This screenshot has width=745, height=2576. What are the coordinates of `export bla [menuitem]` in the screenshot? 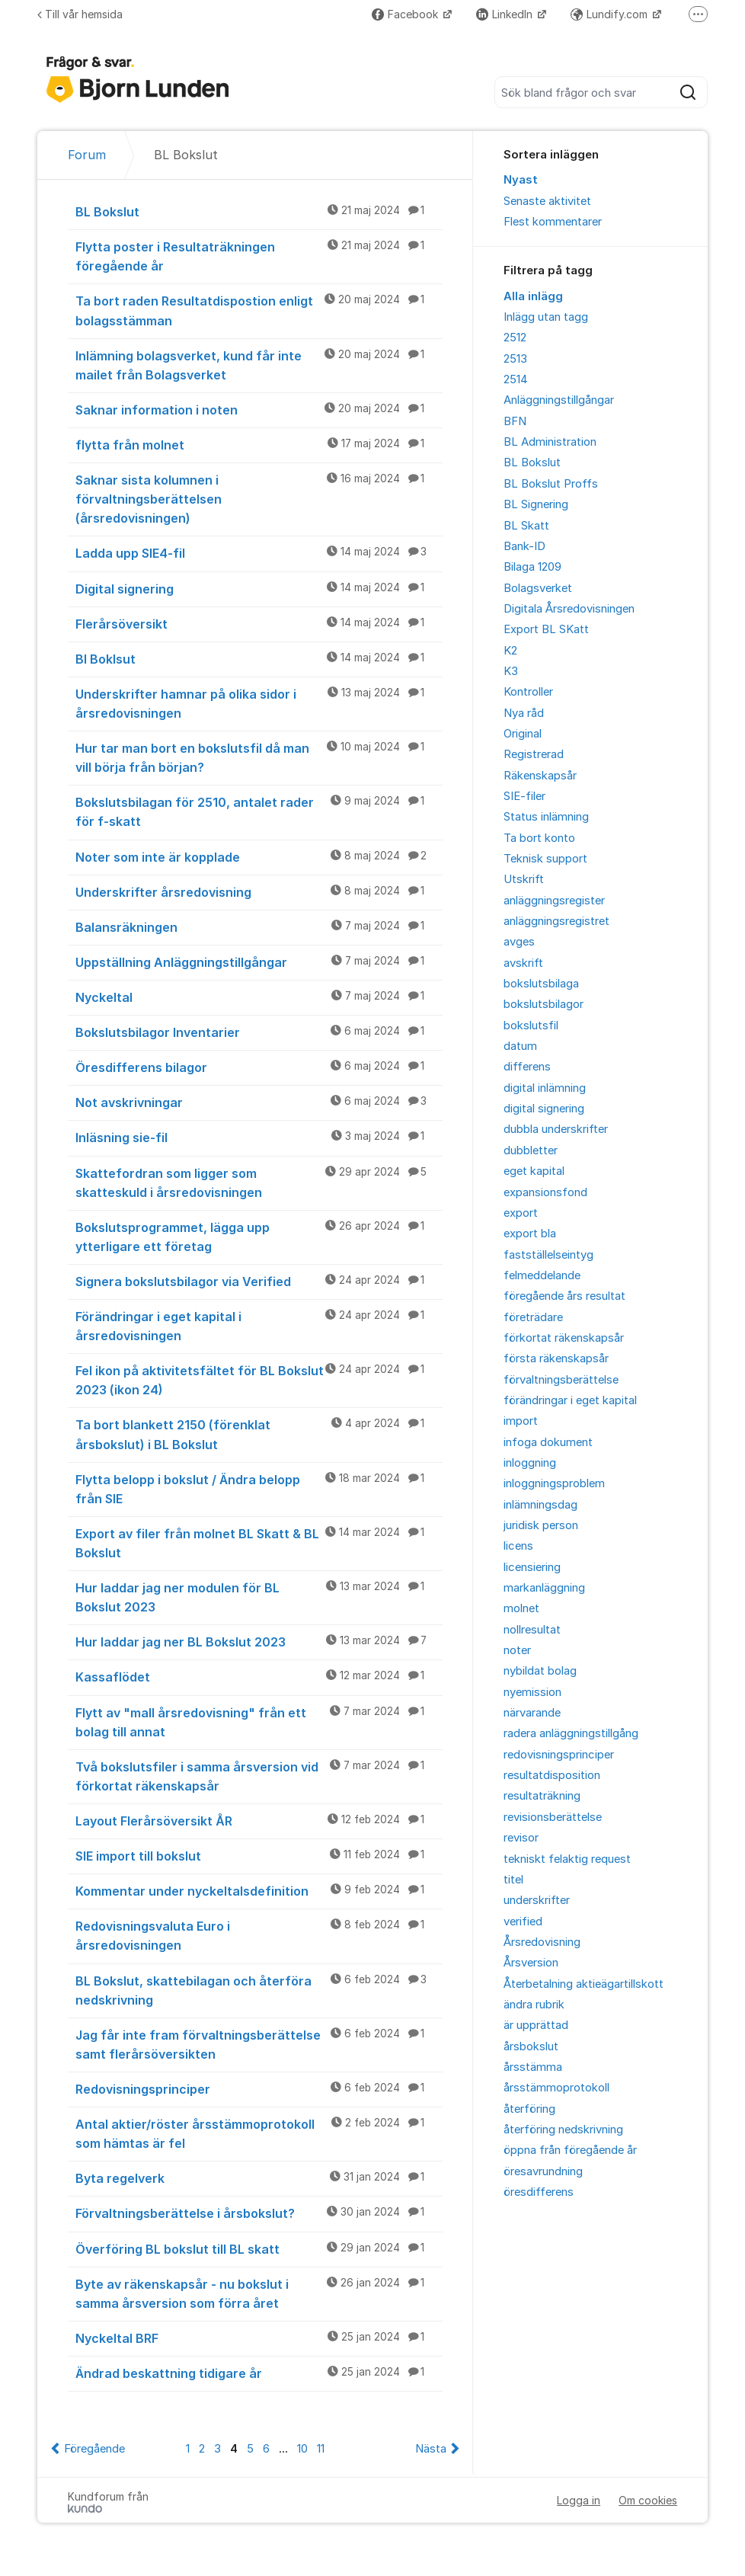 It's located at (530, 1233).